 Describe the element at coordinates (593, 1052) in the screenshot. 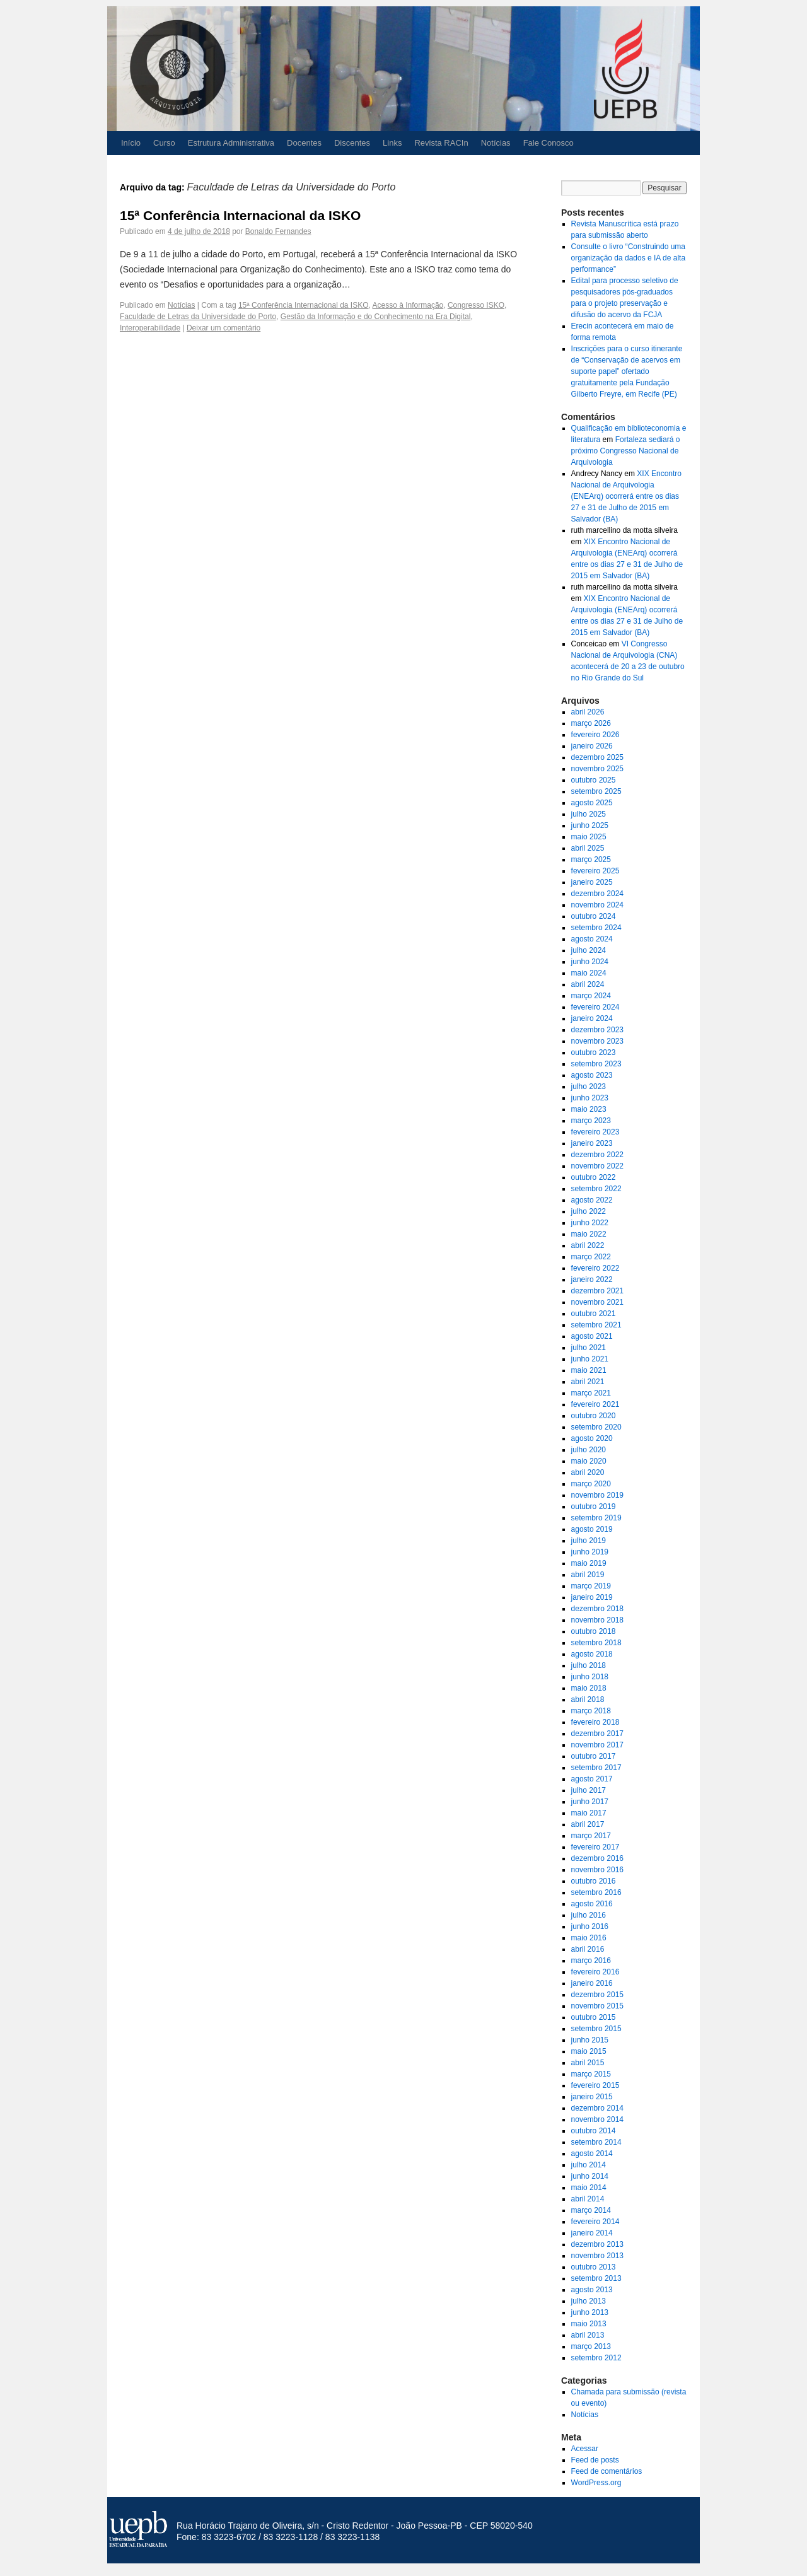

I see `outubro 2023` at that location.